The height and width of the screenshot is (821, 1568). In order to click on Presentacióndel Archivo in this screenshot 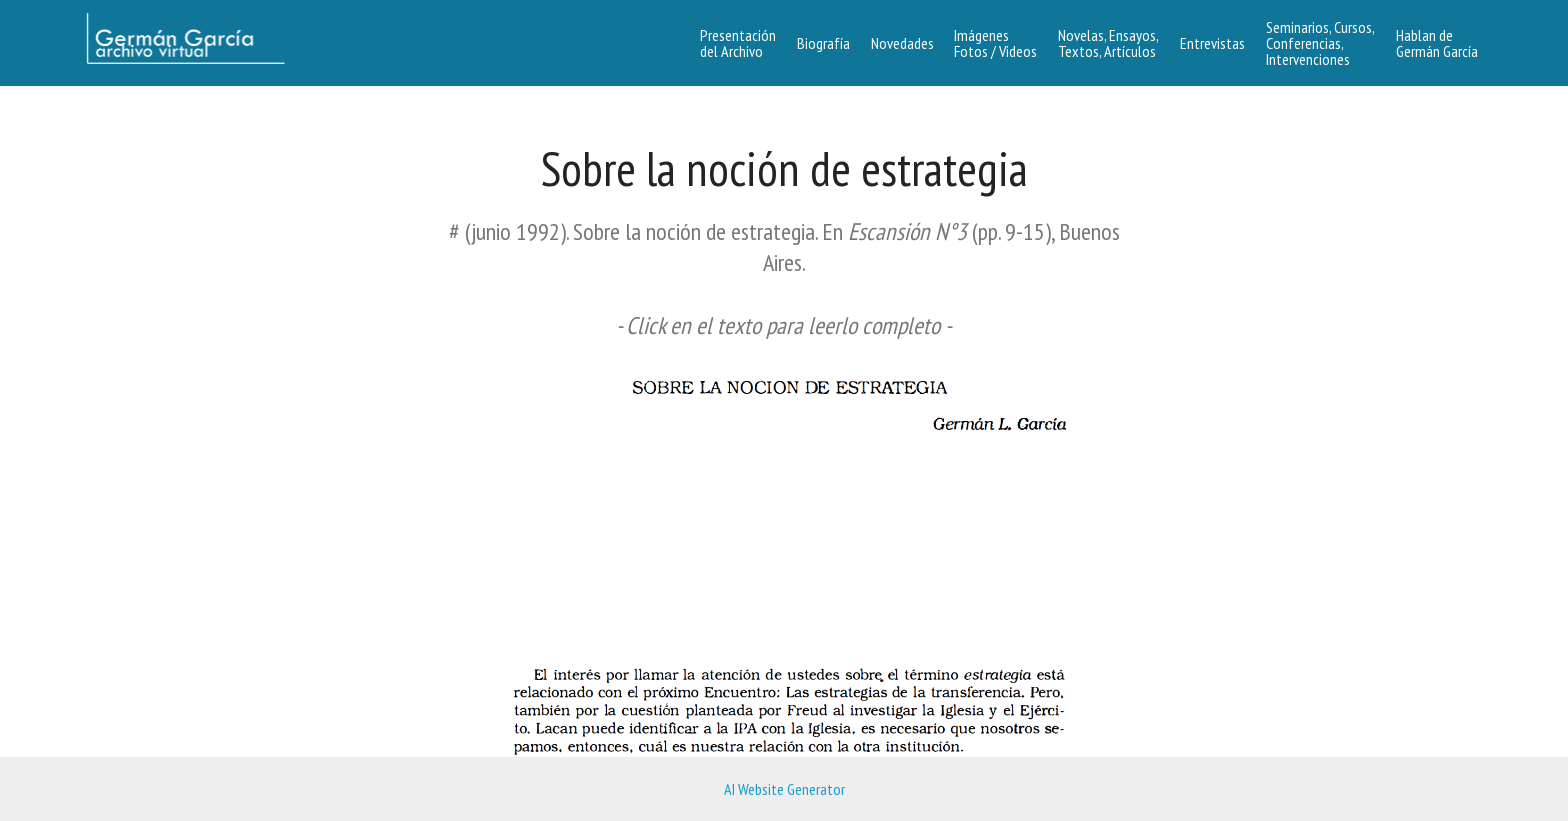, I will do `click(738, 43)`.